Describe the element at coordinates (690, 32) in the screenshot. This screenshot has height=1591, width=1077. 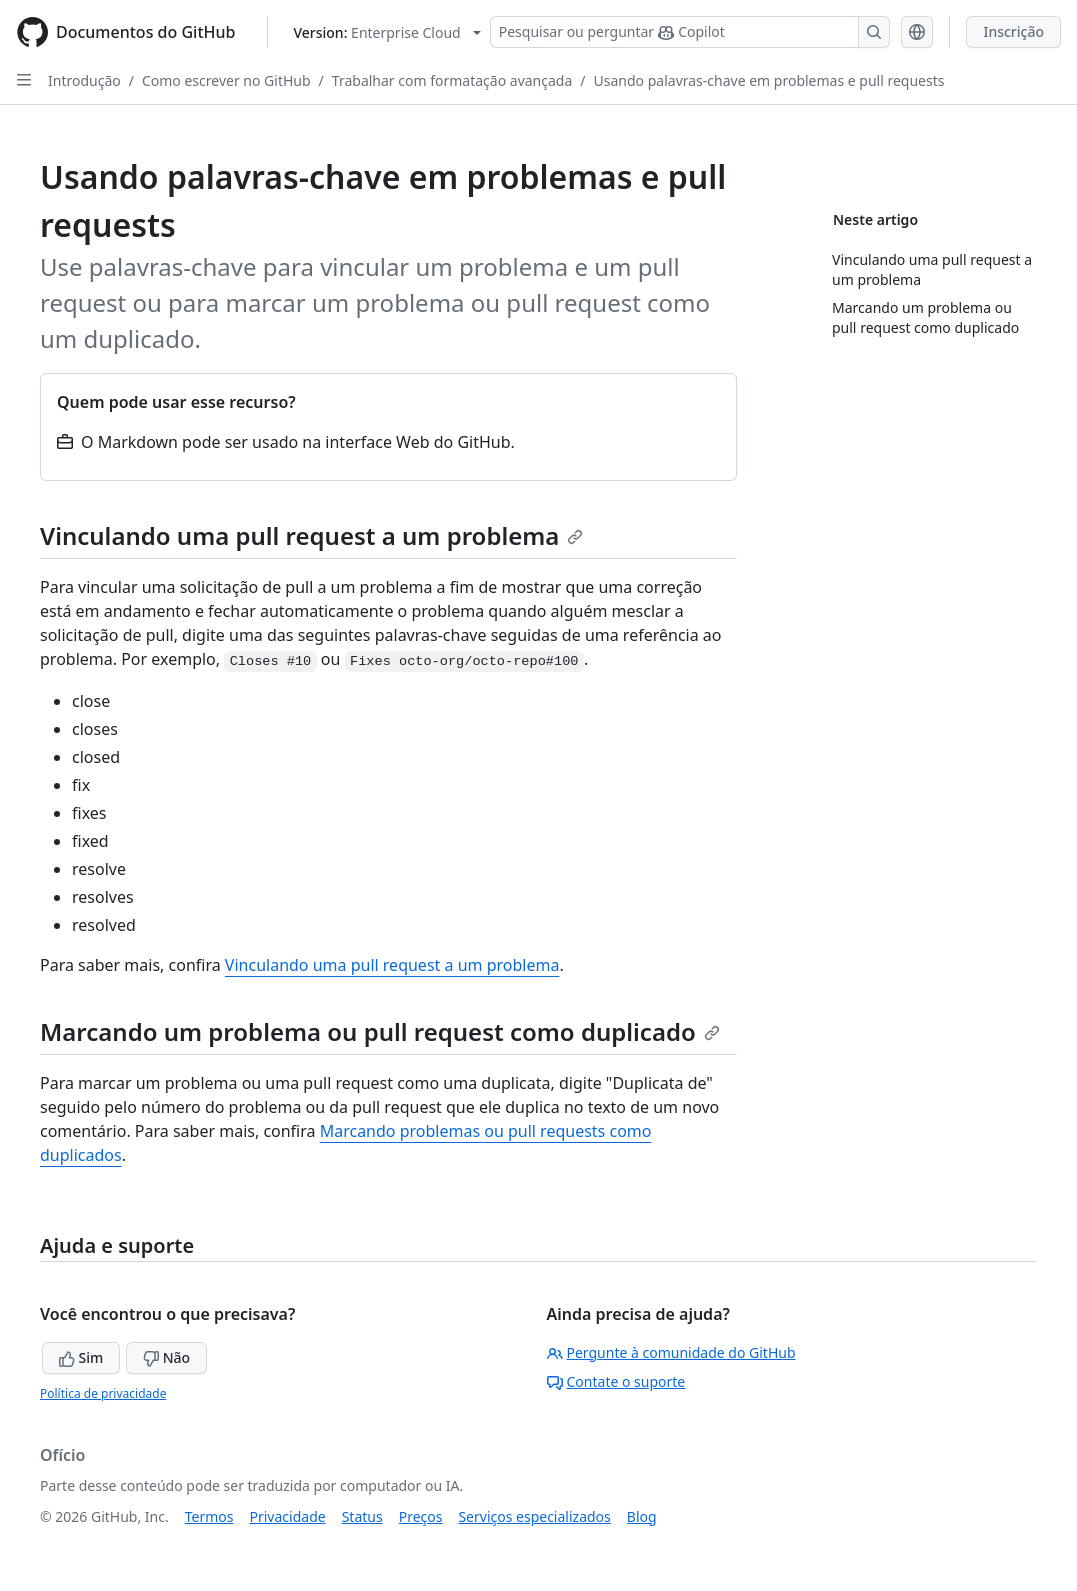
I see `[Pesquisar ou perguntar ao Copilot]` at that location.